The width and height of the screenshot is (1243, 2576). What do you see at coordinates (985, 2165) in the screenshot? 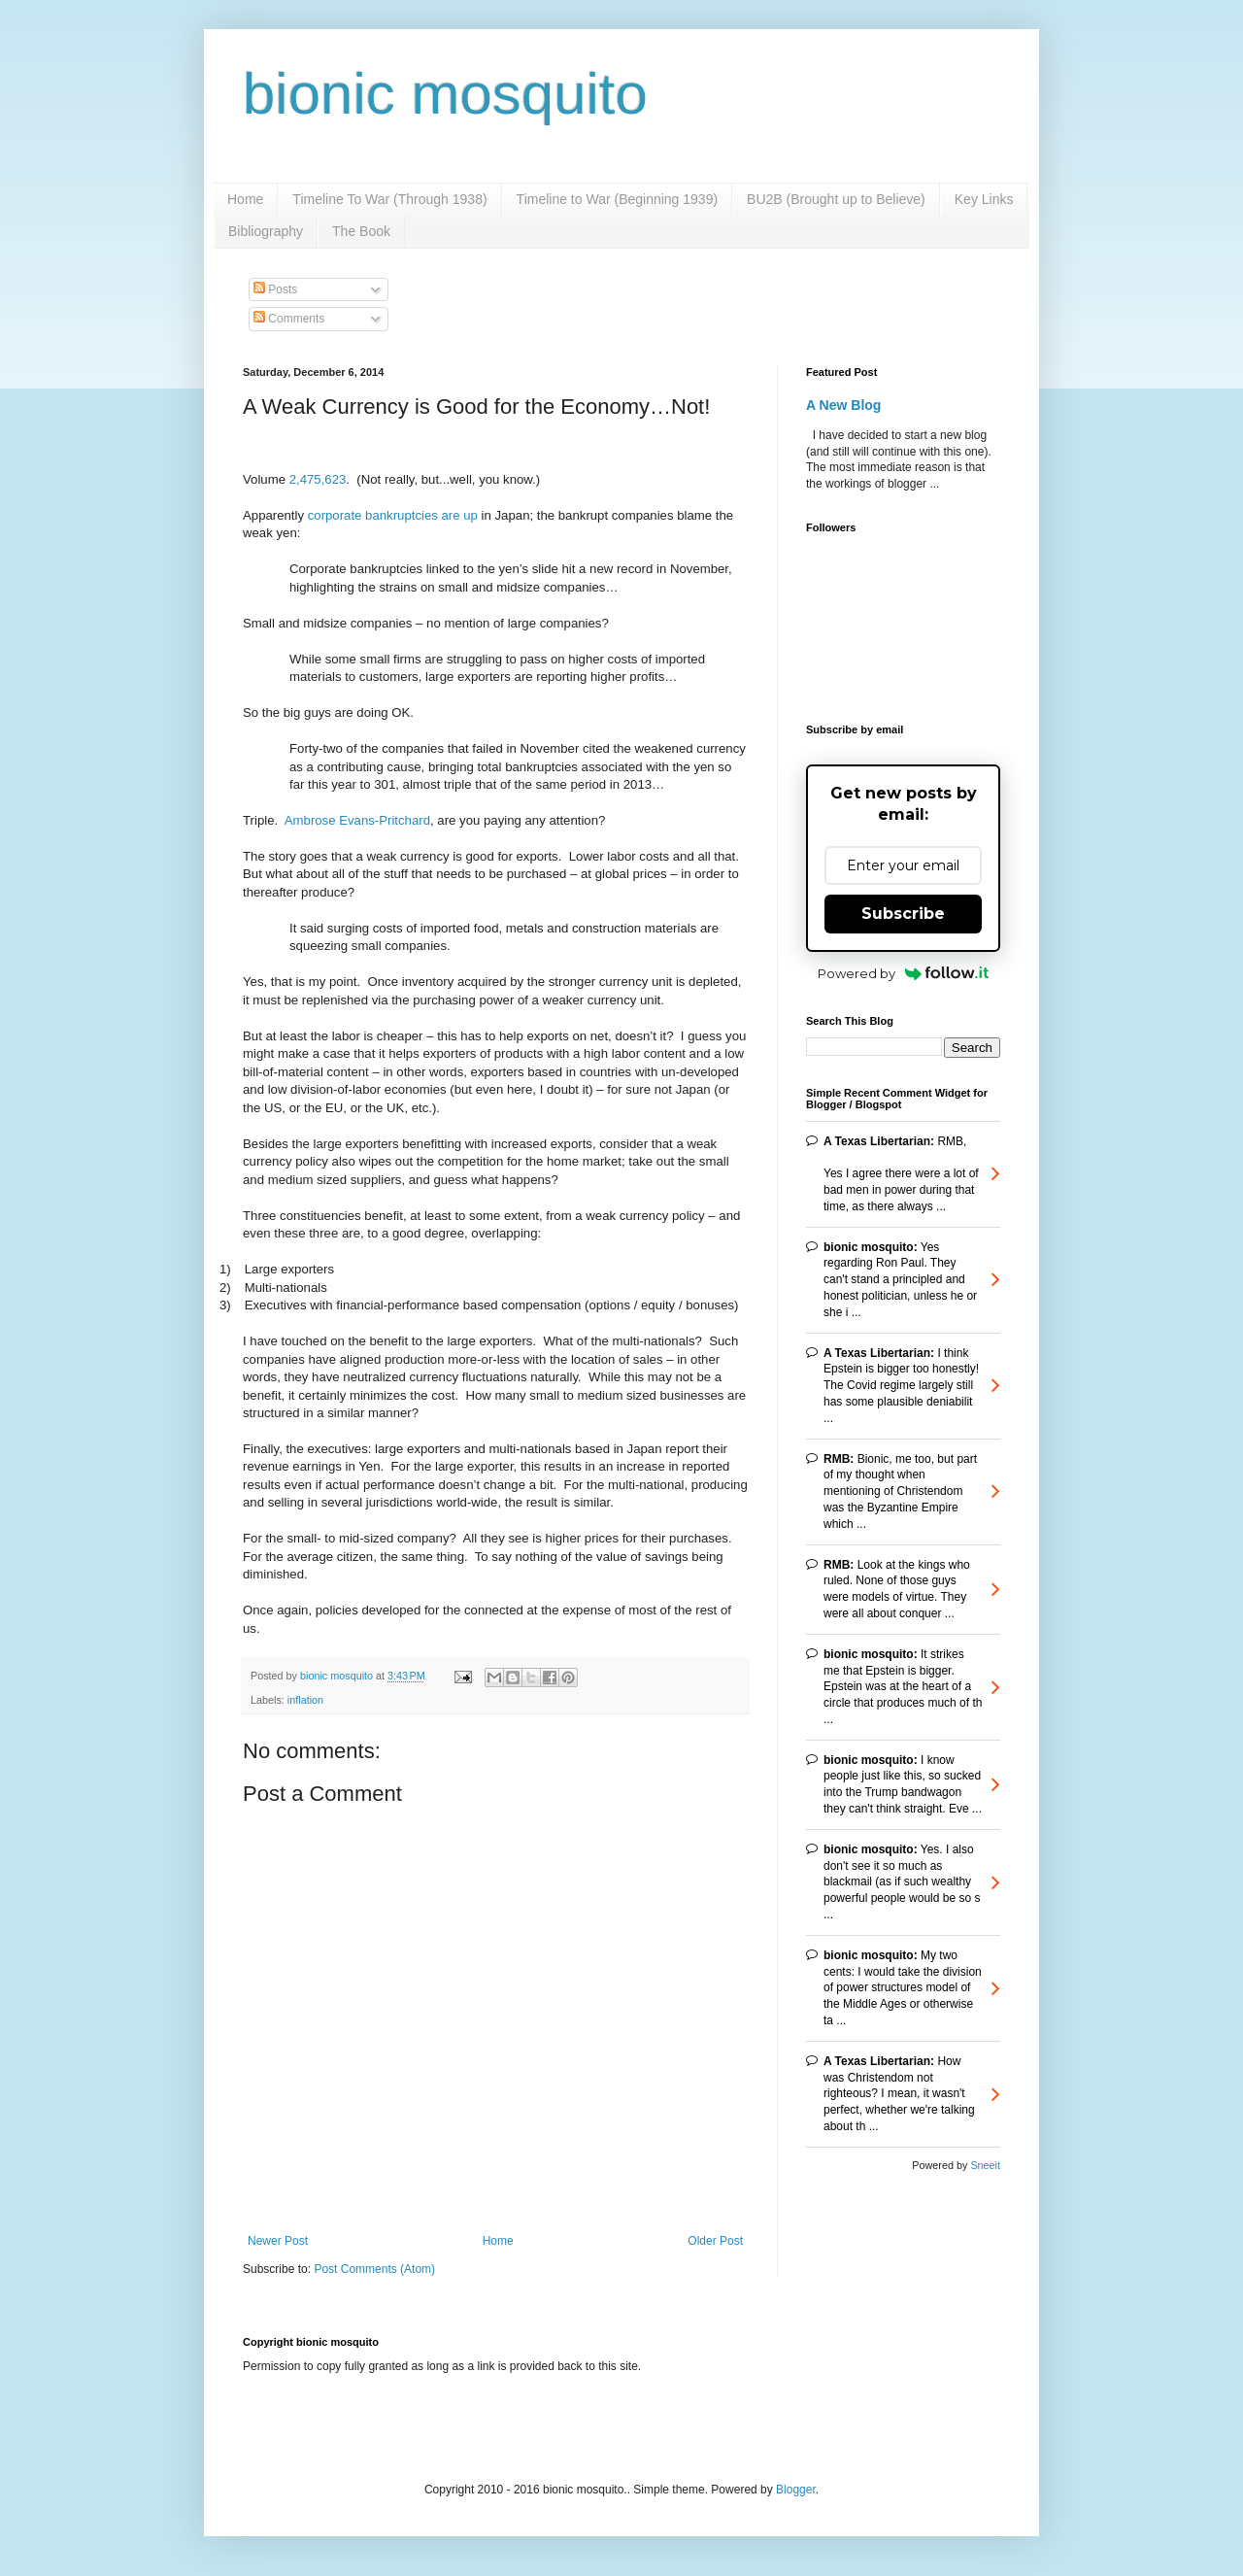
I see `Sneeit` at bounding box center [985, 2165].